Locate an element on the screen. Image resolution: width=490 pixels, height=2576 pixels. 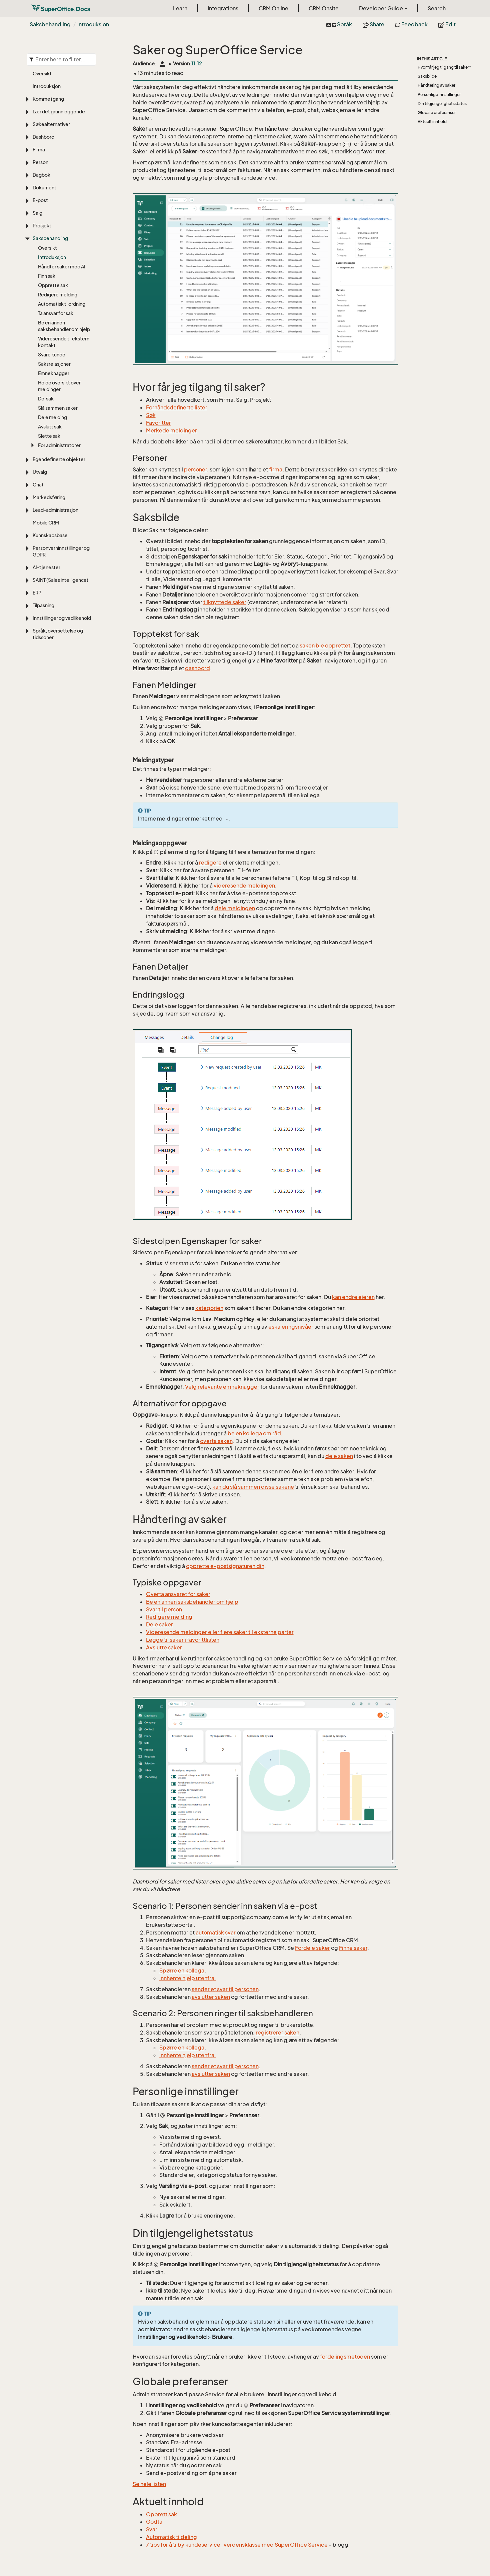
Learn is located at coordinates (180, 8).